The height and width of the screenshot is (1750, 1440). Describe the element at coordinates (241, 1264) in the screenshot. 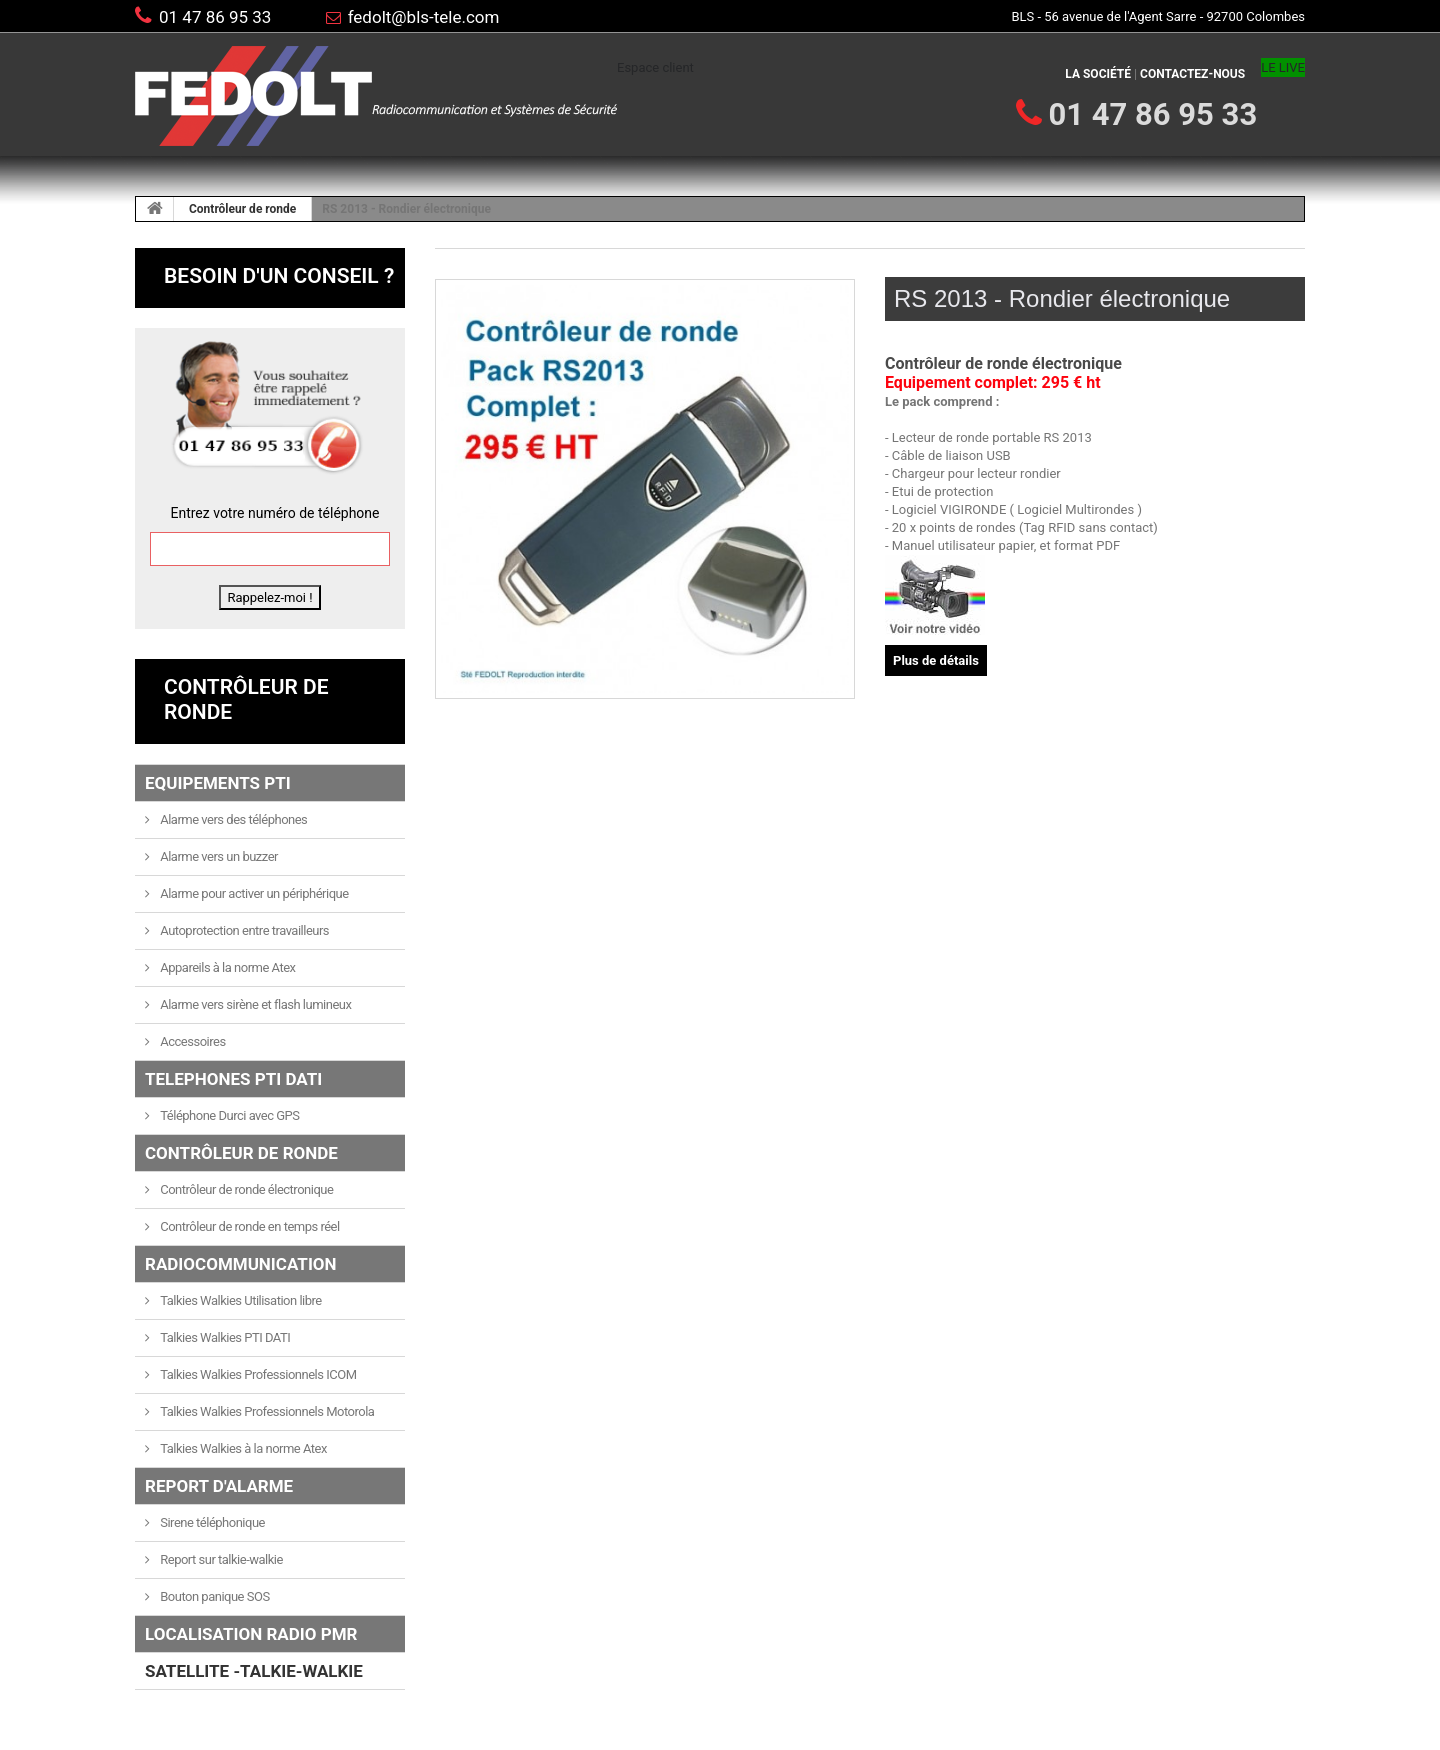

I see `Radiocommunication` at that location.